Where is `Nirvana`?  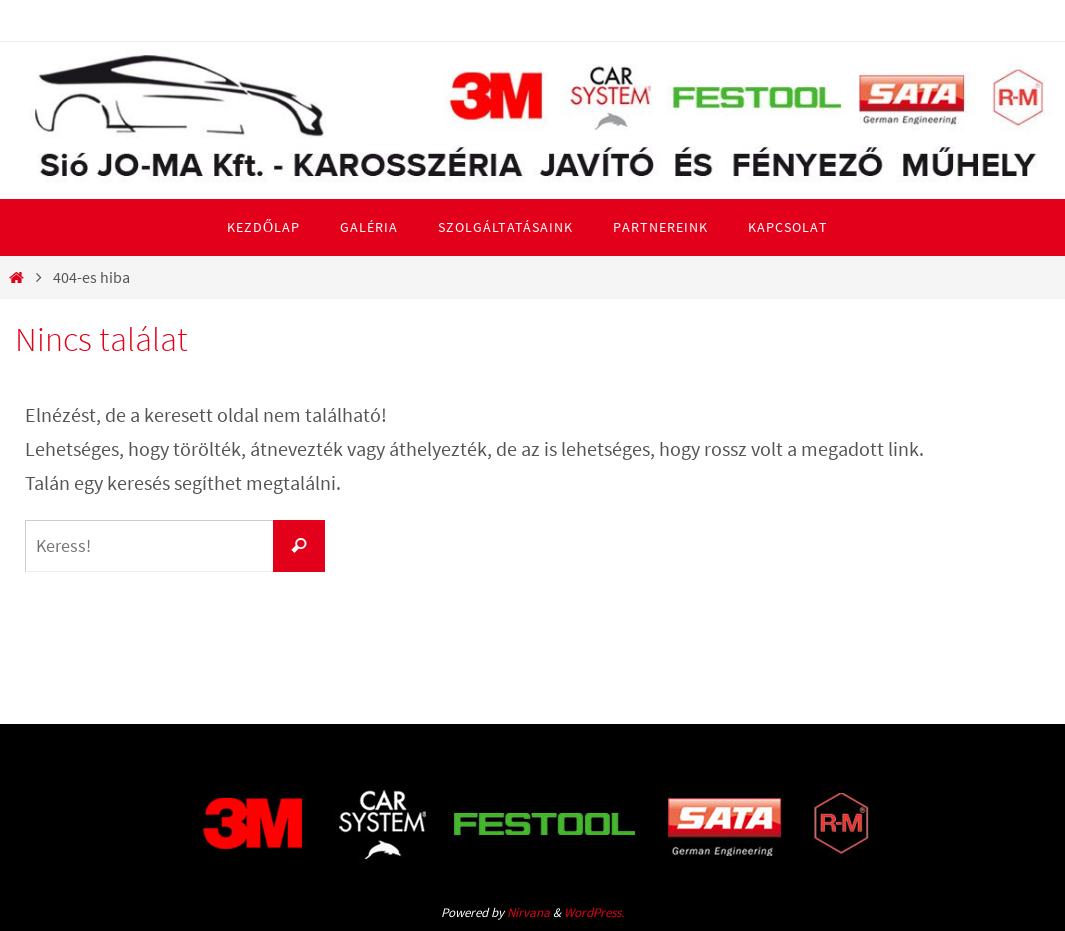 Nirvana is located at coordinates (528, 912).